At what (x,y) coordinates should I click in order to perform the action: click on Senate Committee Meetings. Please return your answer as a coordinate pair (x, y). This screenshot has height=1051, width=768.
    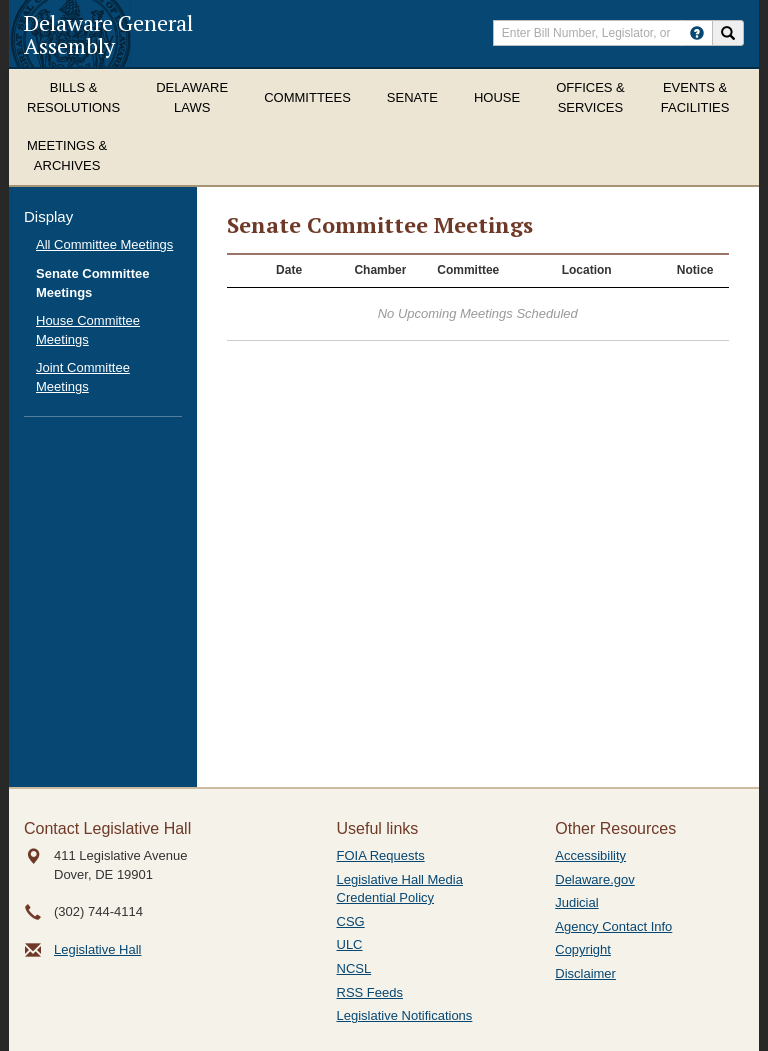
    Looking at the image, I should click on (92, 283).